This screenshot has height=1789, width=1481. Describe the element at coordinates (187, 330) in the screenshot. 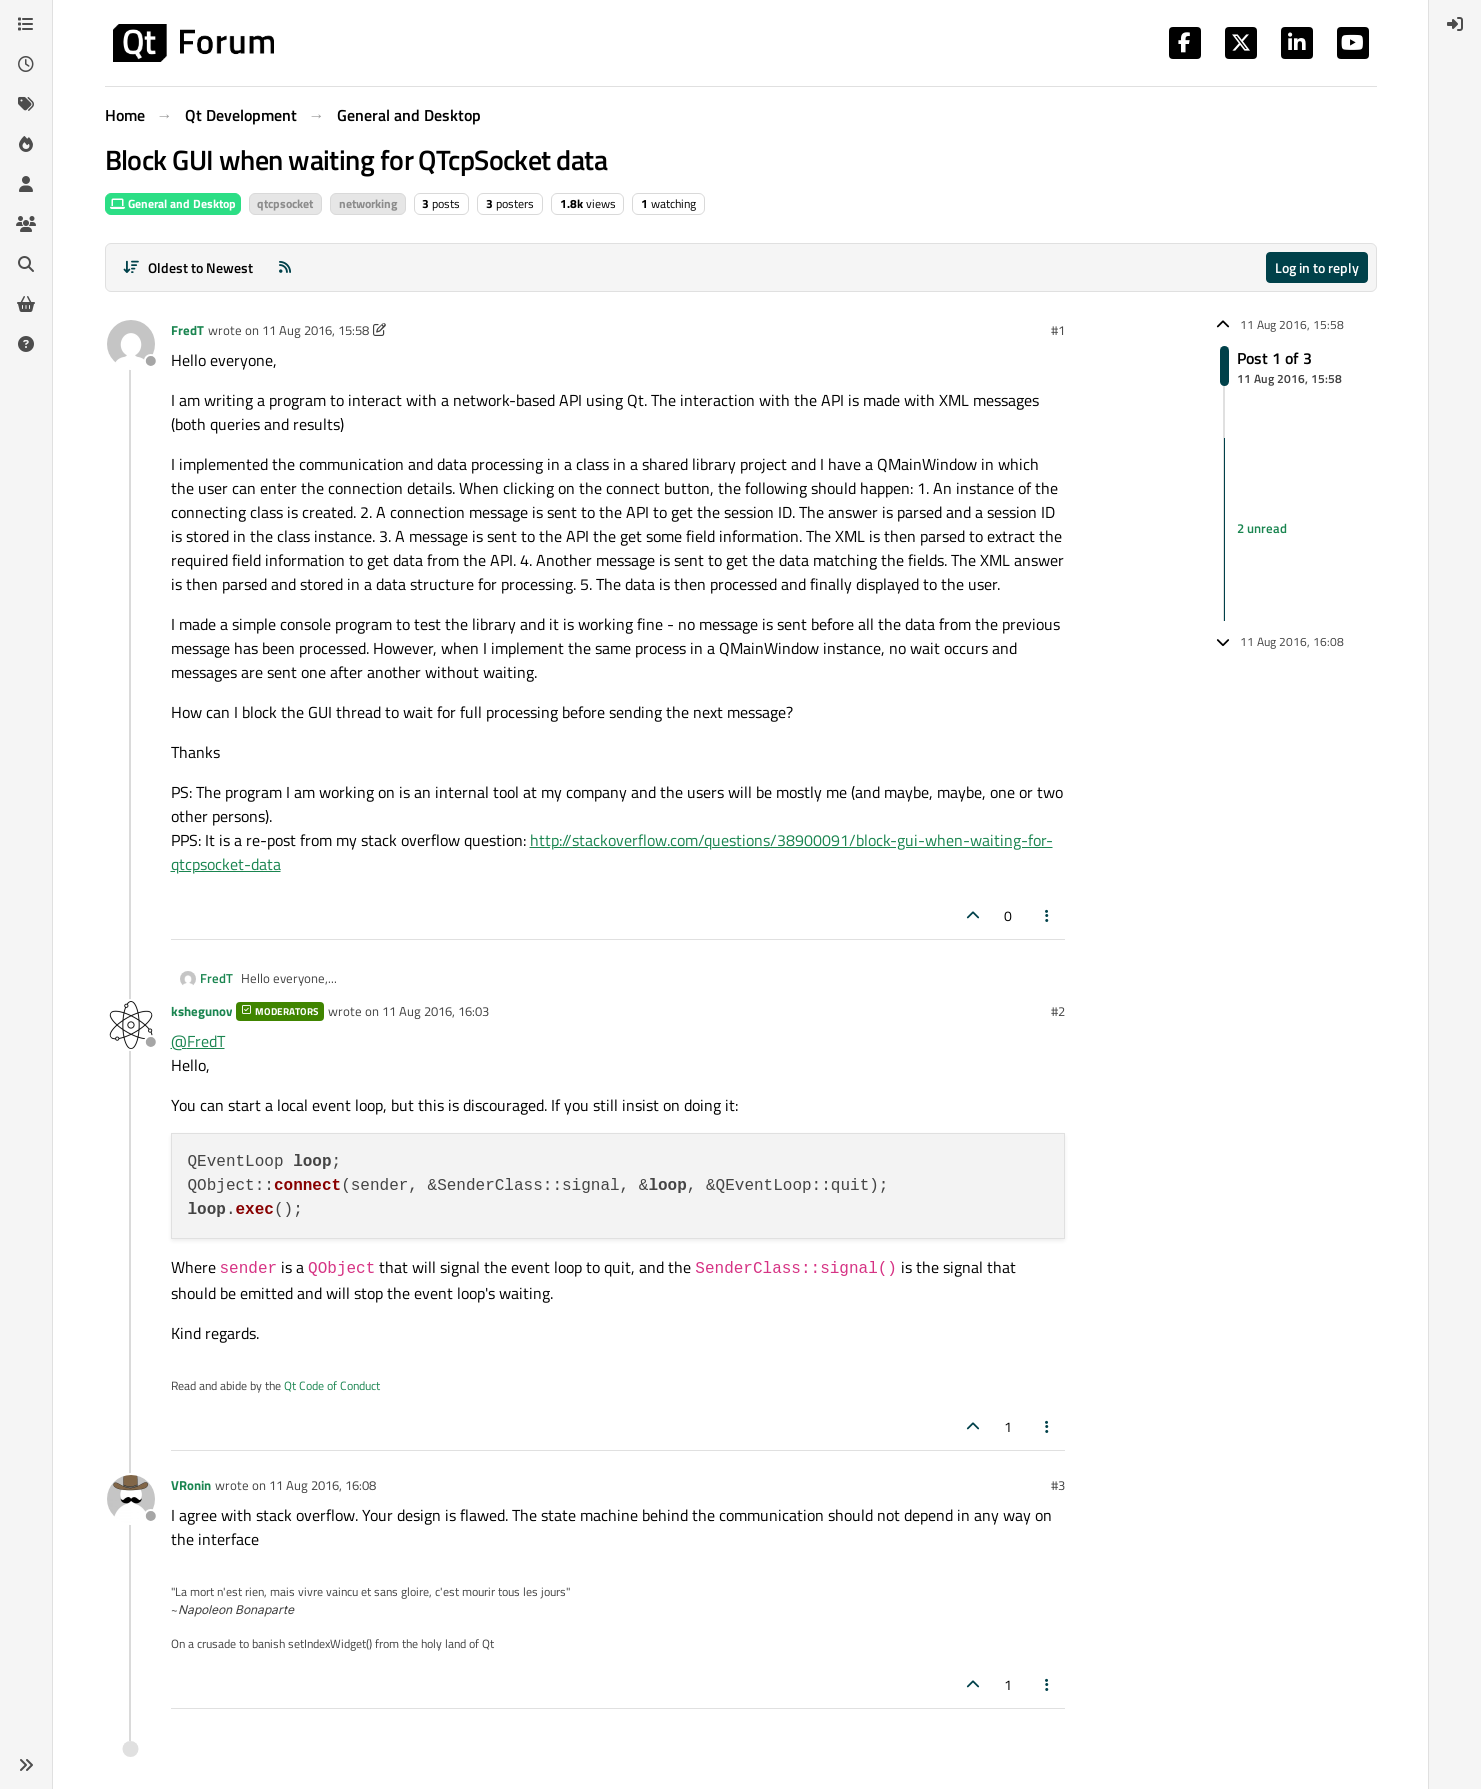

I see `FredT` at that location.